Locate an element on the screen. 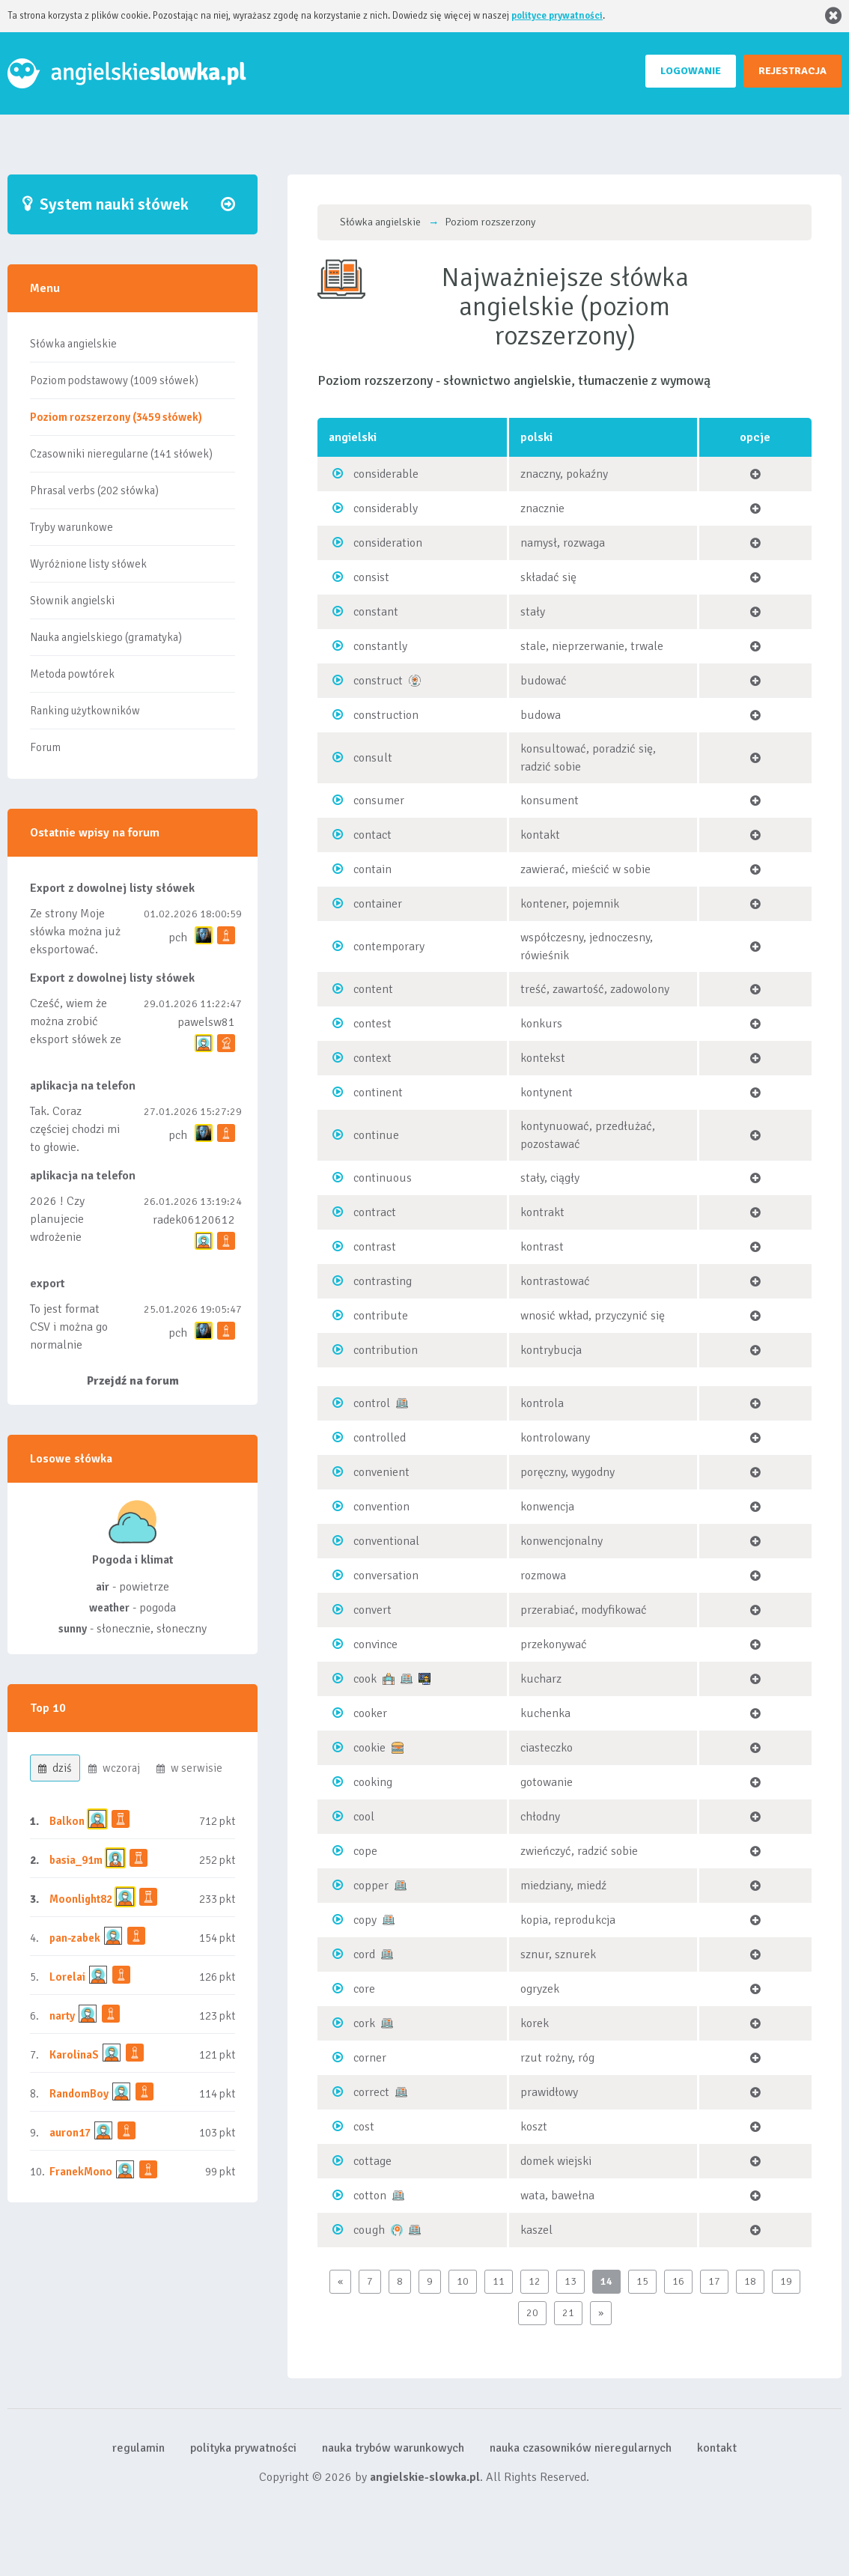 The height and width of the screenshot is (2576, 849). Czasowniki nieregularne (141 słówek) is located at coordinates (121, 454).